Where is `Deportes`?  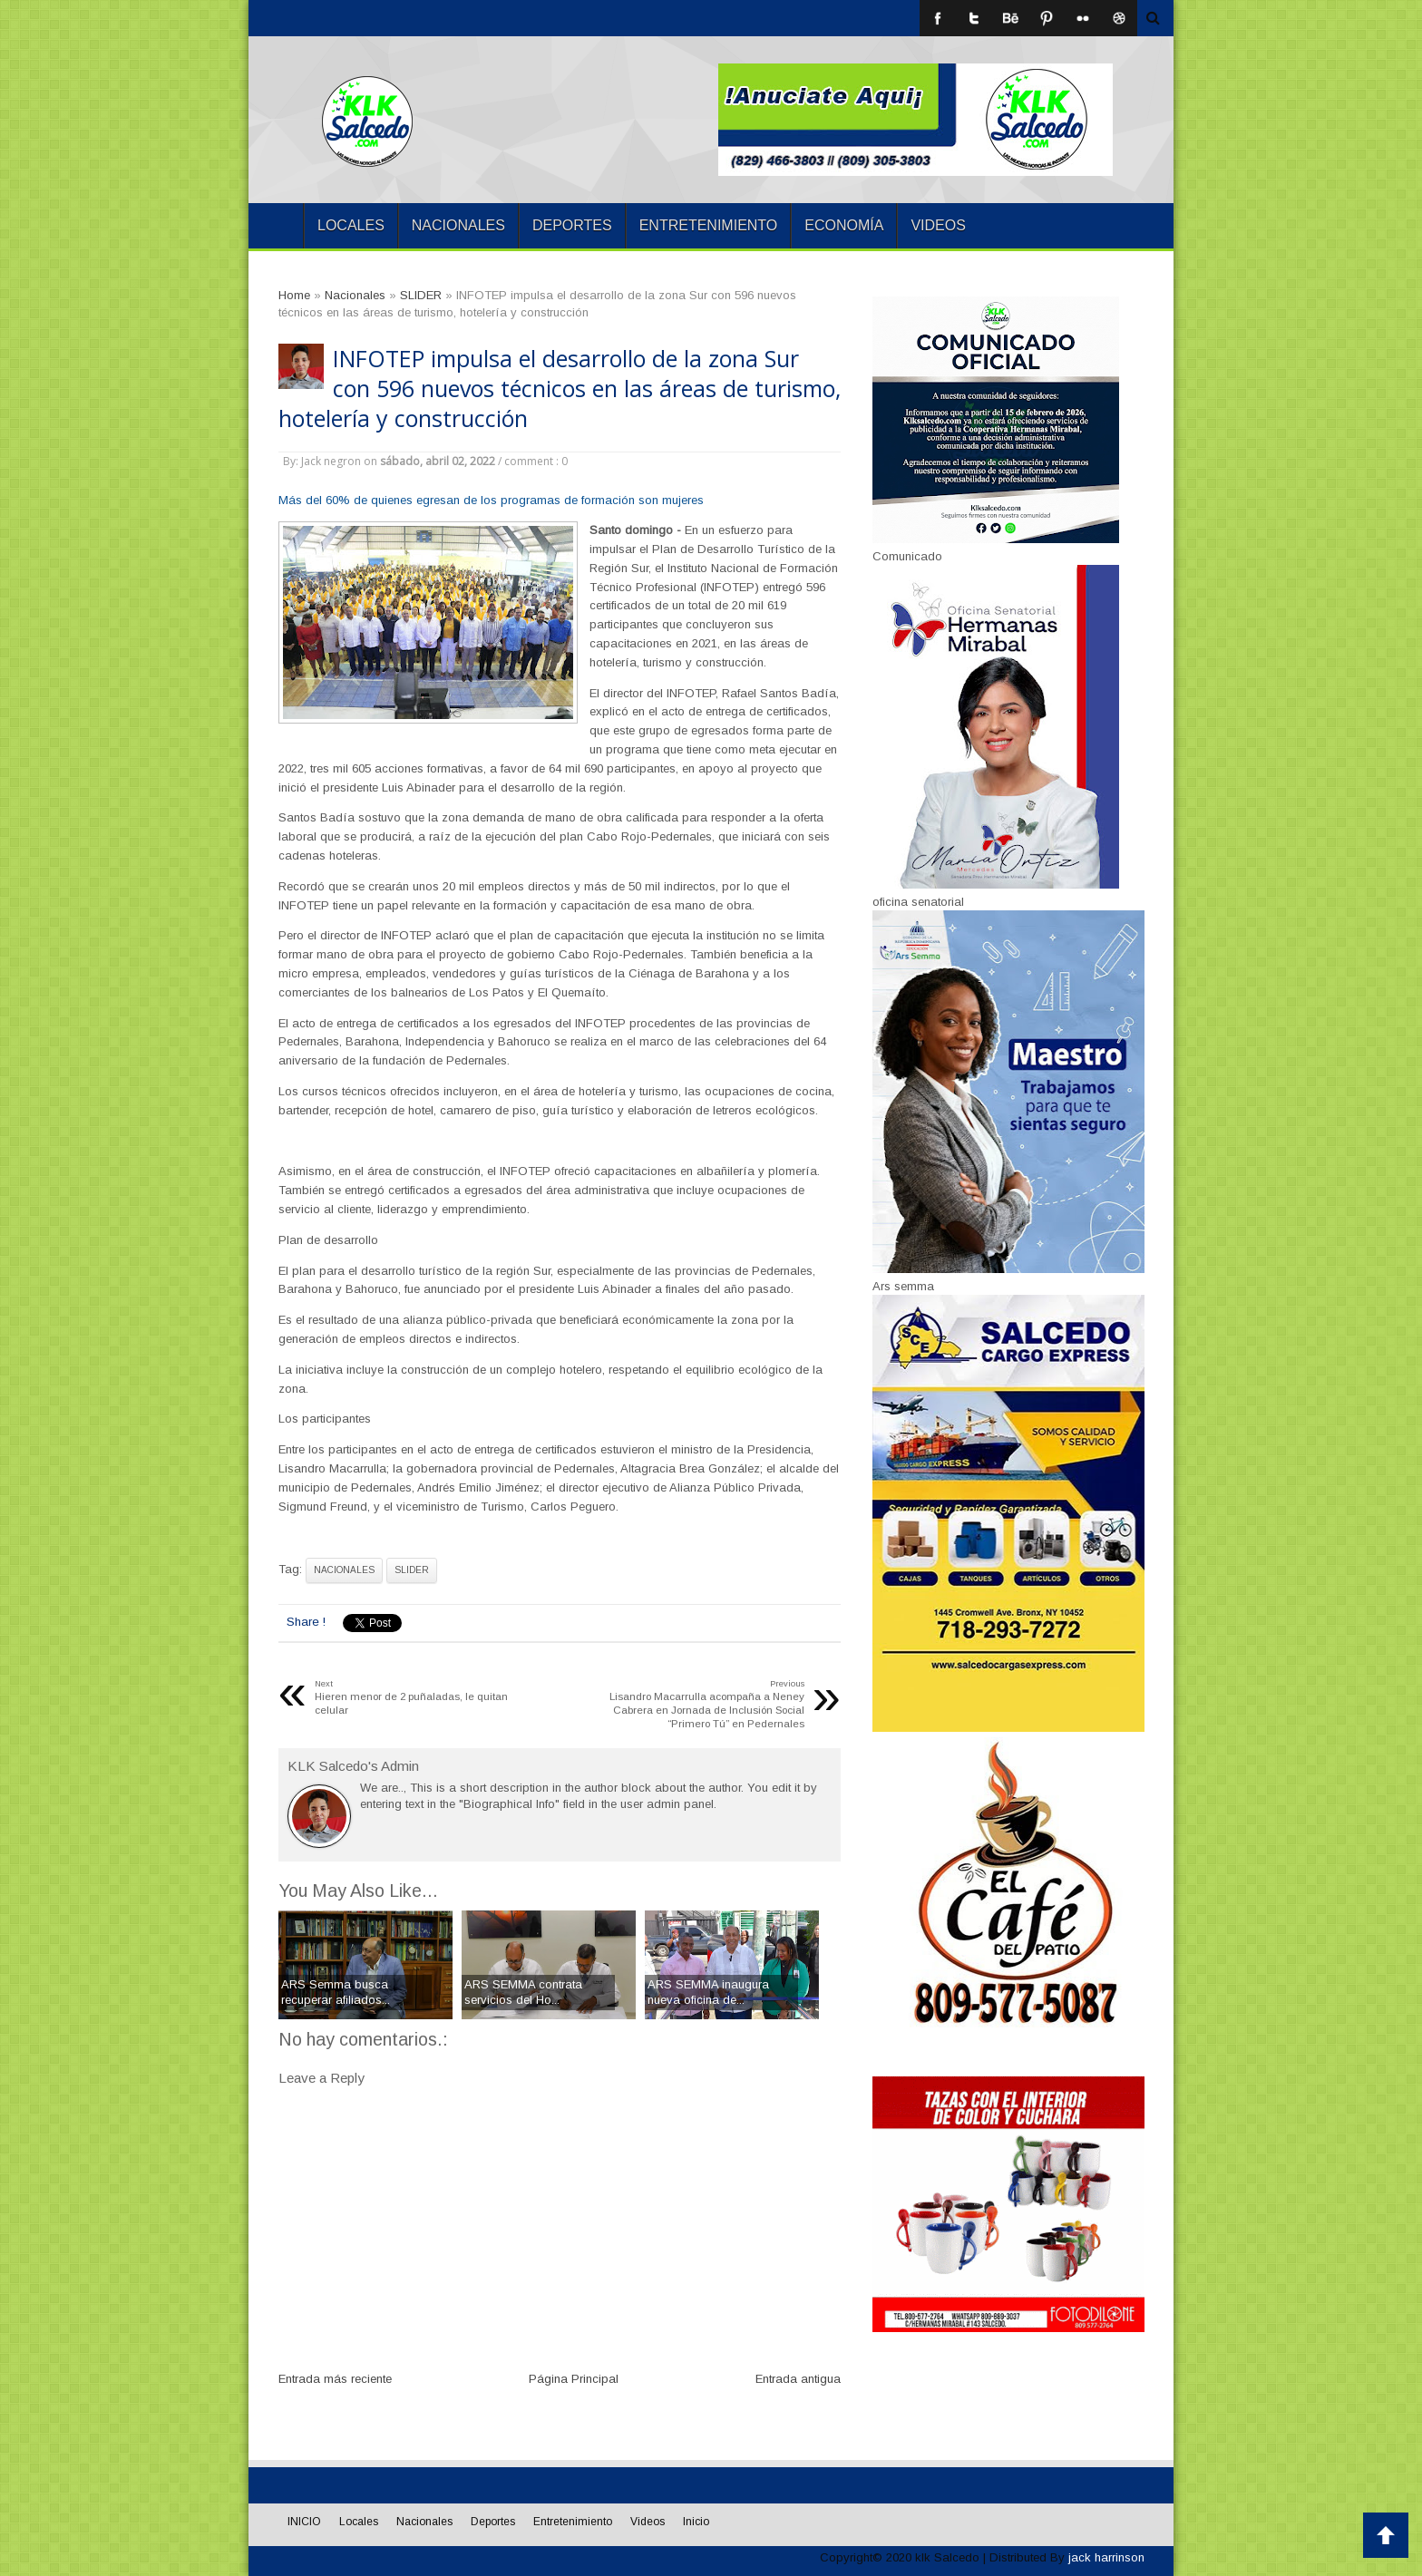 Deportes is located at coordinates (572, 225).